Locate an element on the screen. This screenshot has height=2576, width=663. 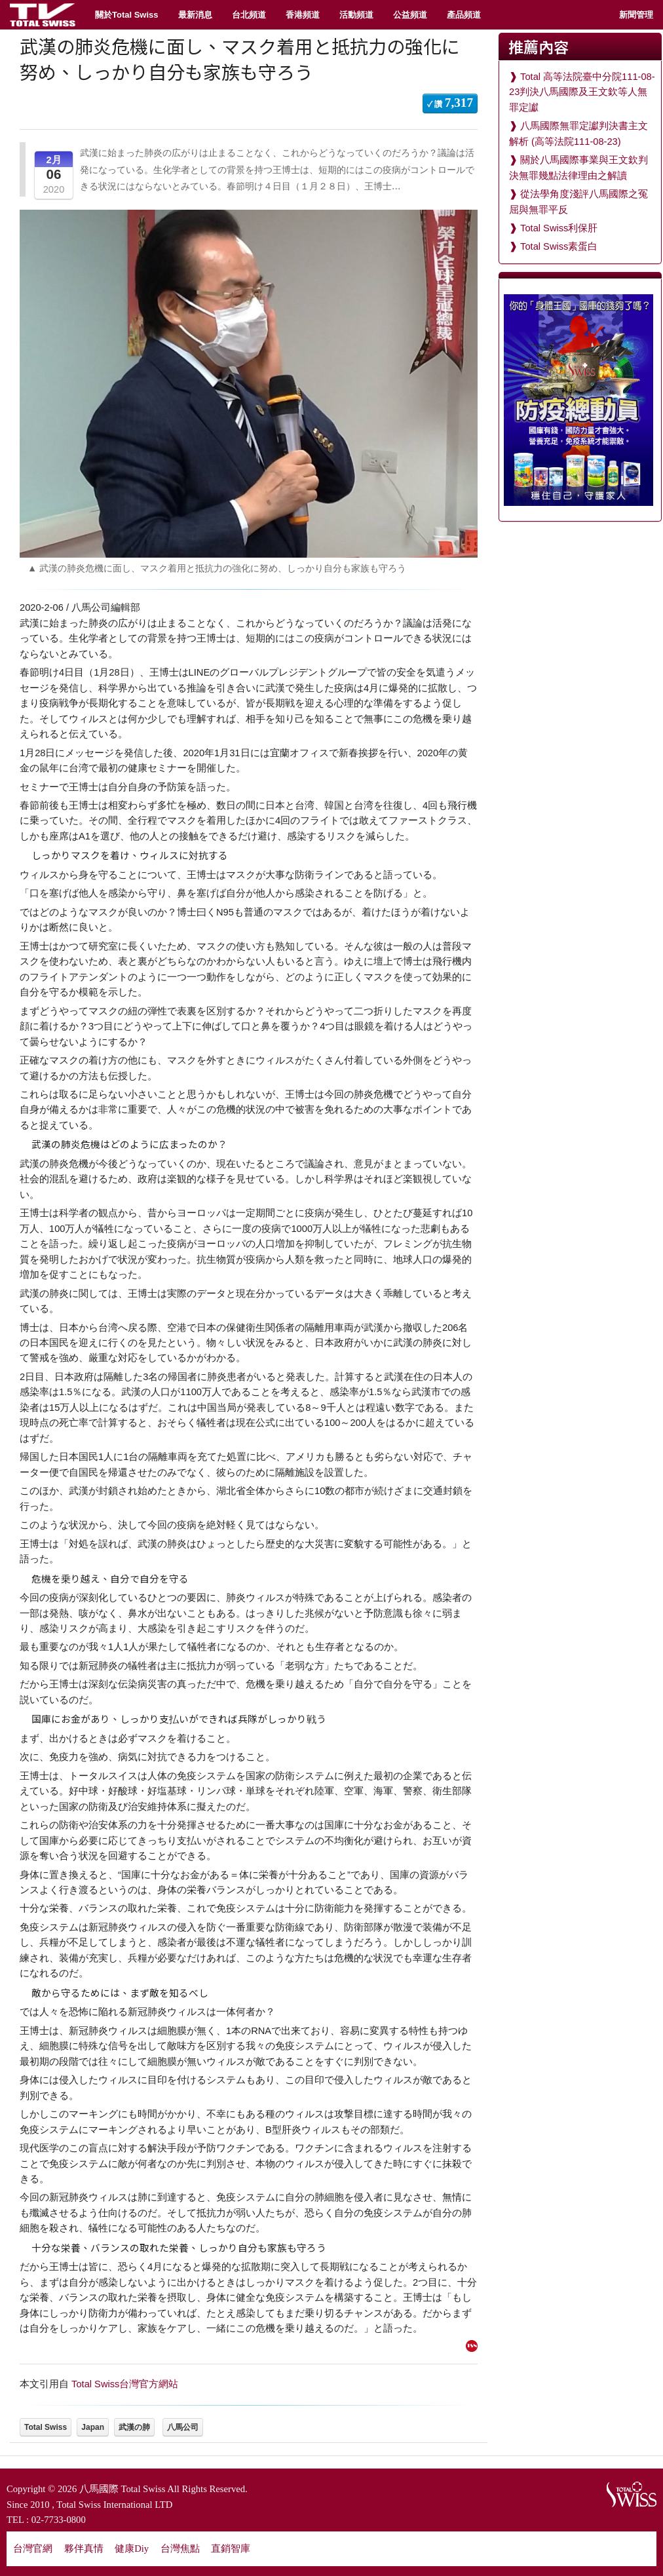
公益頻道 is located at coordinates (410, 15).